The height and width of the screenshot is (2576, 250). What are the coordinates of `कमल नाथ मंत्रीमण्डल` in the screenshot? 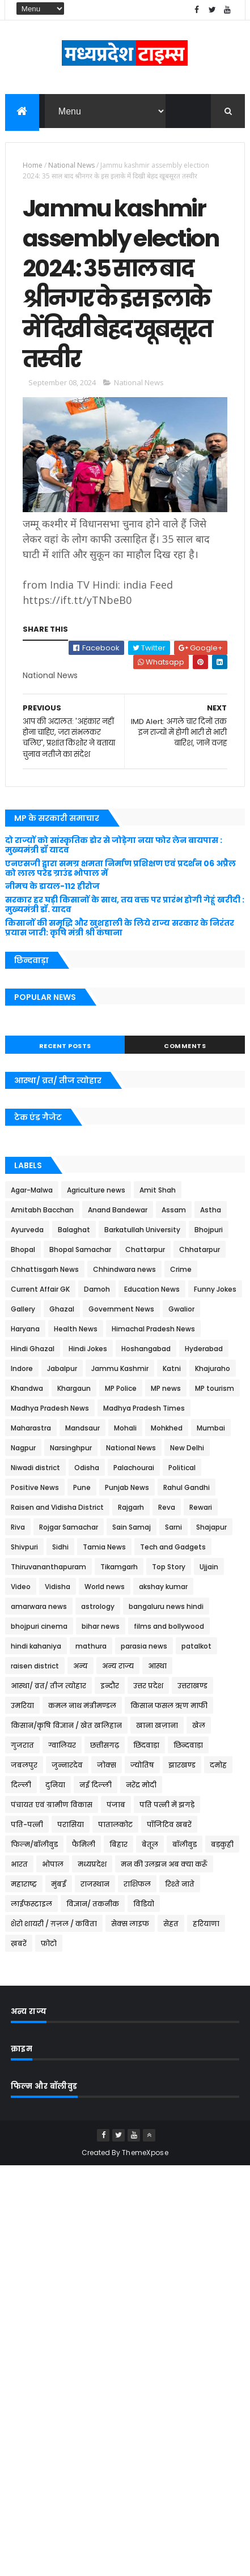 It's located at (82, 1705).